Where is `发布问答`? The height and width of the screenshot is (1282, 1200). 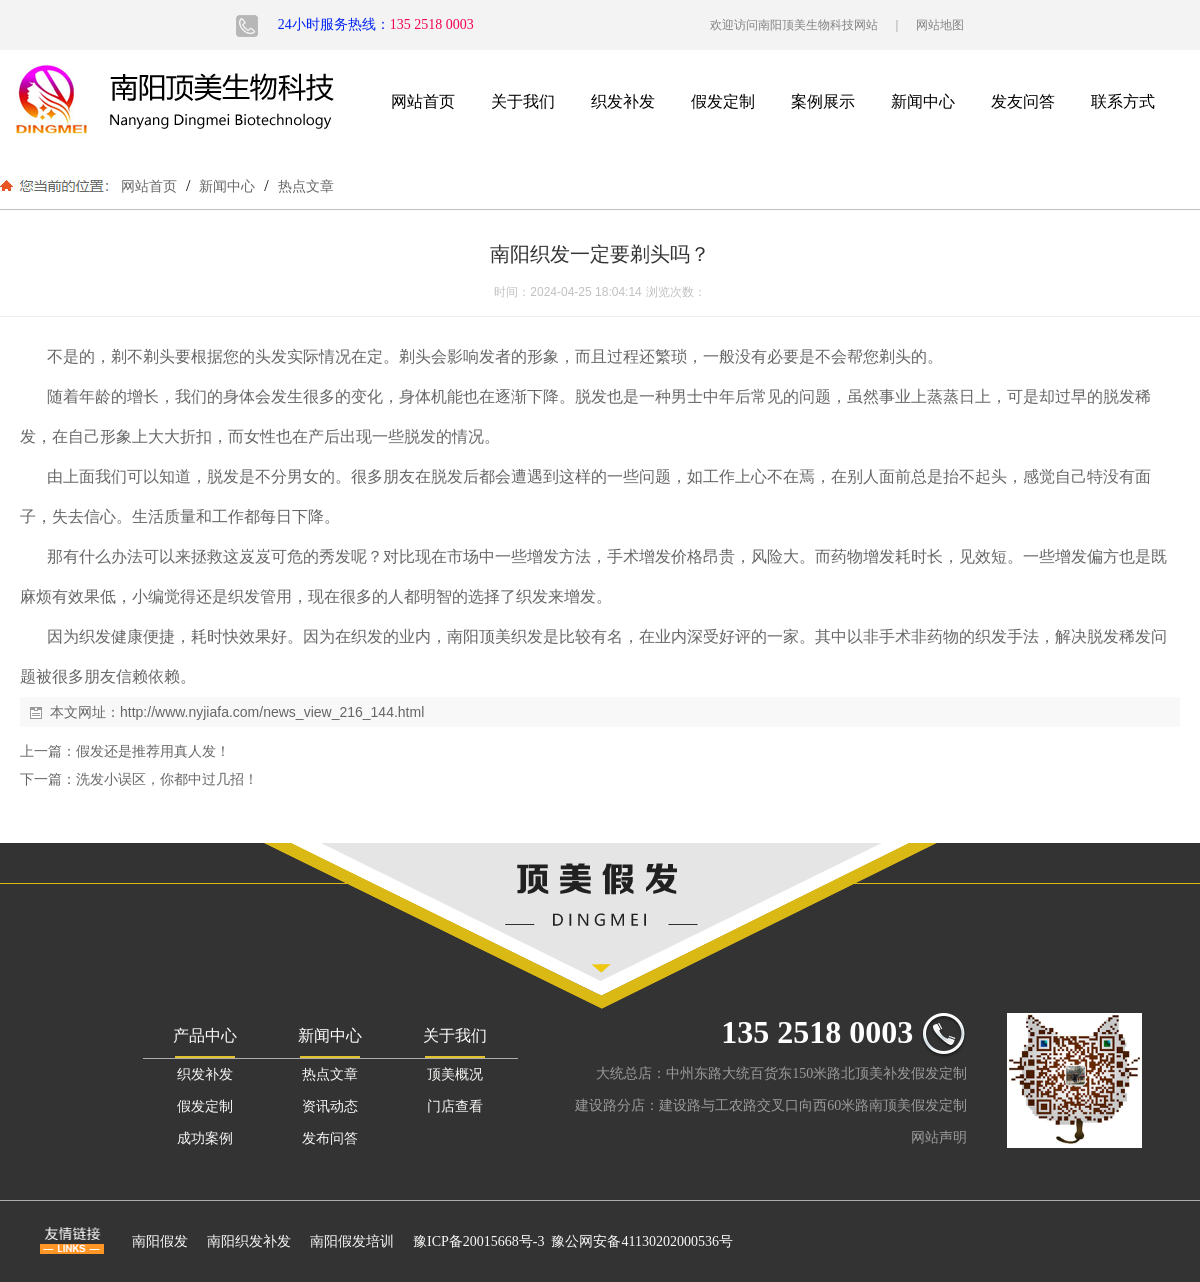 发布问答 is located at coordinates (330, 1138).